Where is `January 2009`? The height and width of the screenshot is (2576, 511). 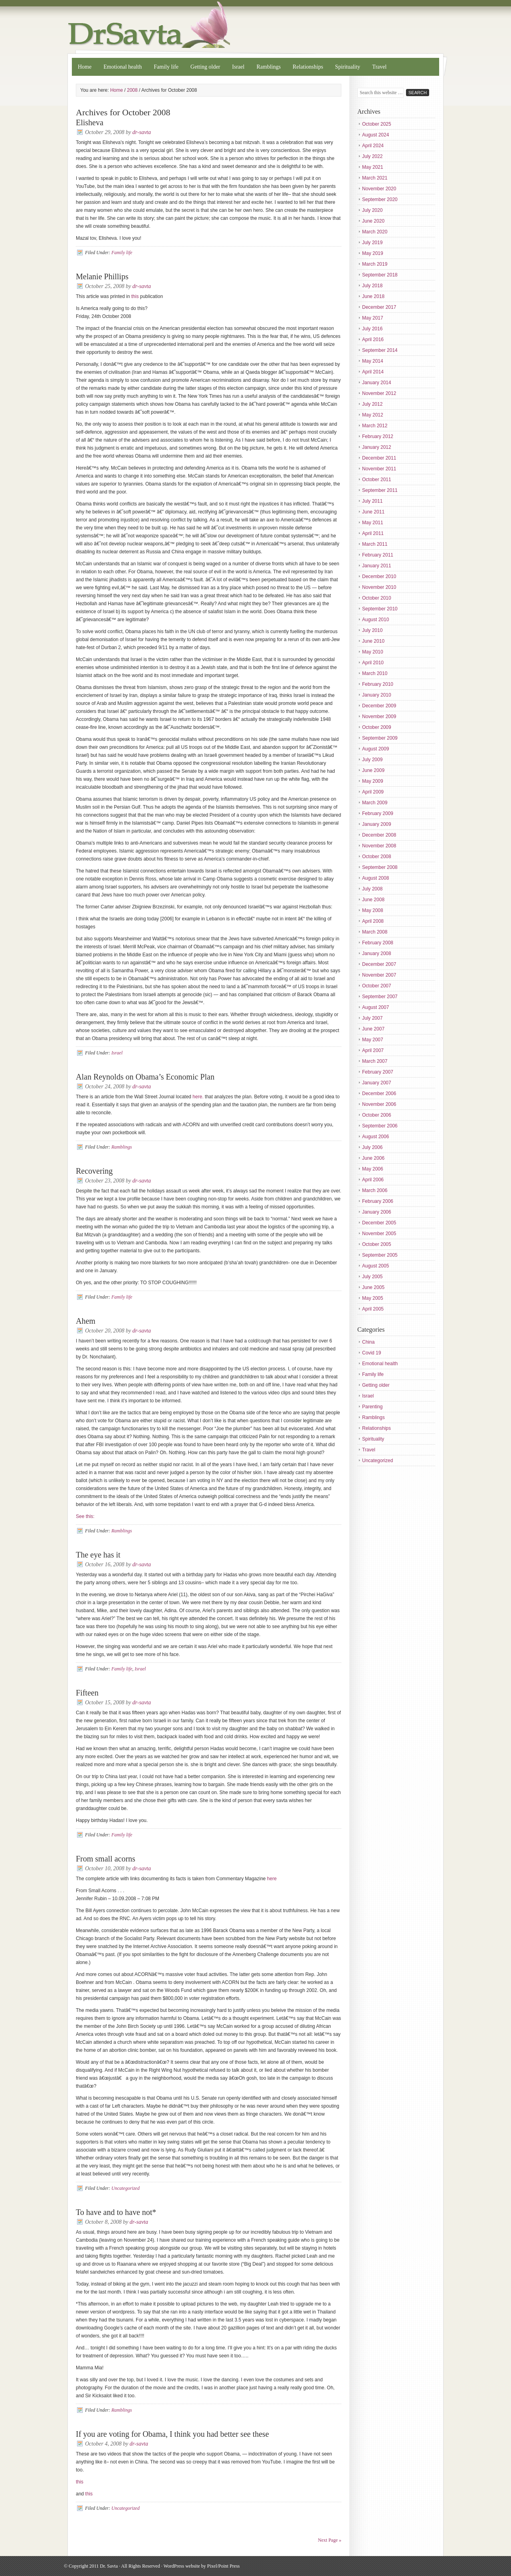 January 2009 is located at coordinates (376, 824).